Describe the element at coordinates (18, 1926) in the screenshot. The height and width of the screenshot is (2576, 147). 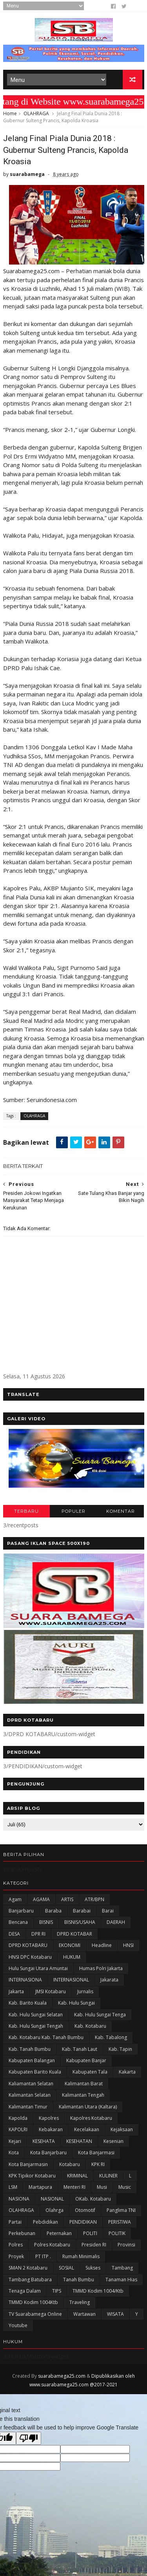
I see `Bencana` at that location.